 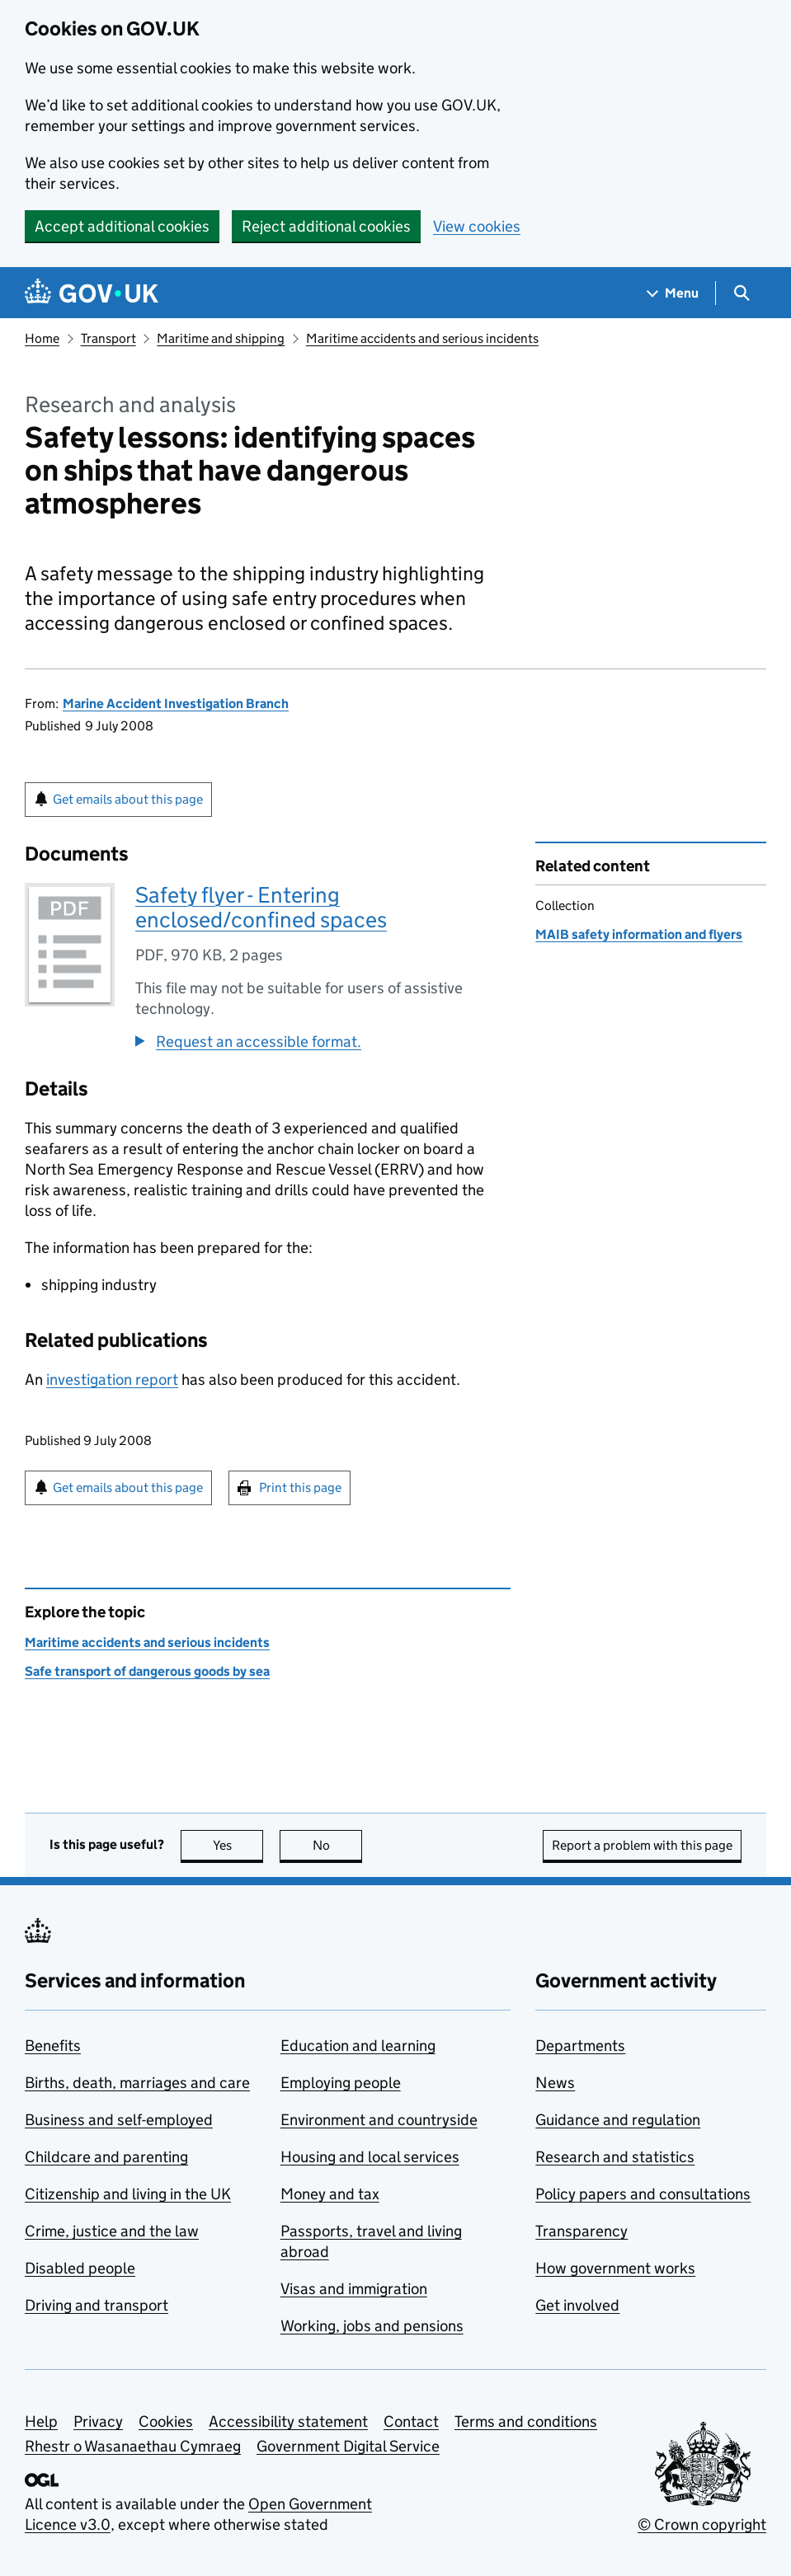 I want to click on Driving and transport, so click(x=96, y=2305).